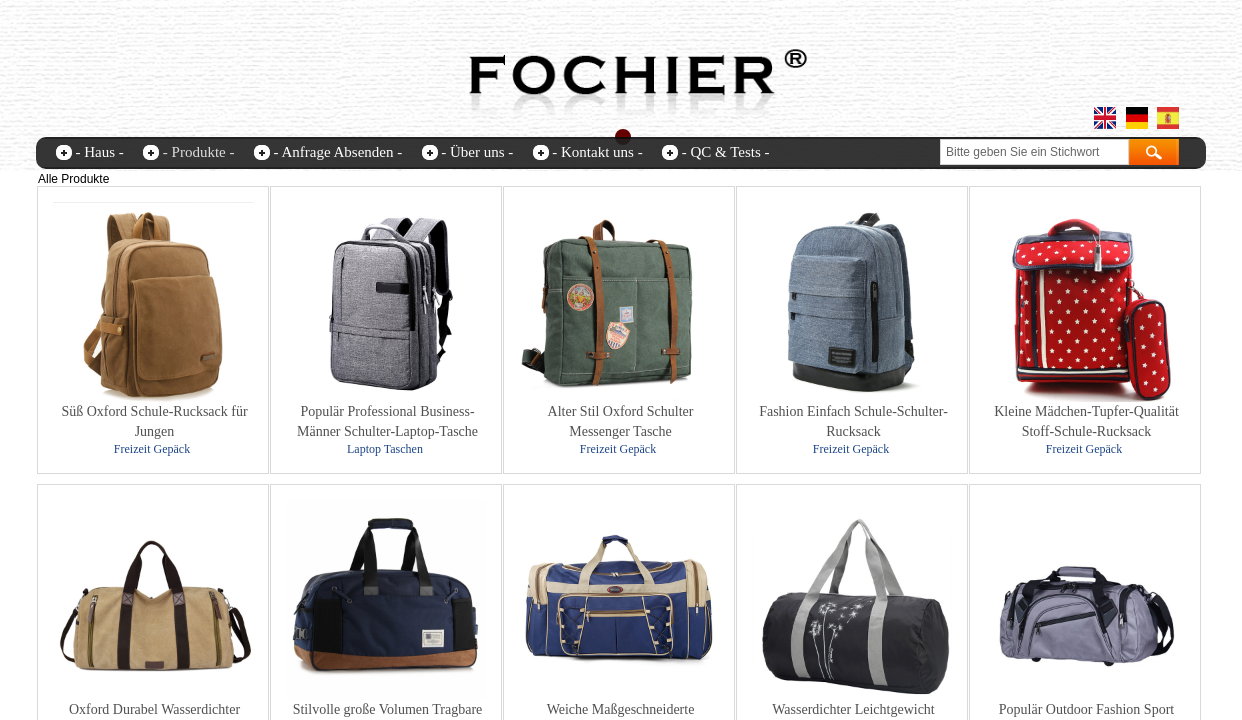 This screenshot has width=1242, height=720. Describe the element at coordinates (1086, 421) in the screenshot. I see `Kleine Mädchen-Tupfer-Qualität Stoff-Schule-Rucksack` at that location.